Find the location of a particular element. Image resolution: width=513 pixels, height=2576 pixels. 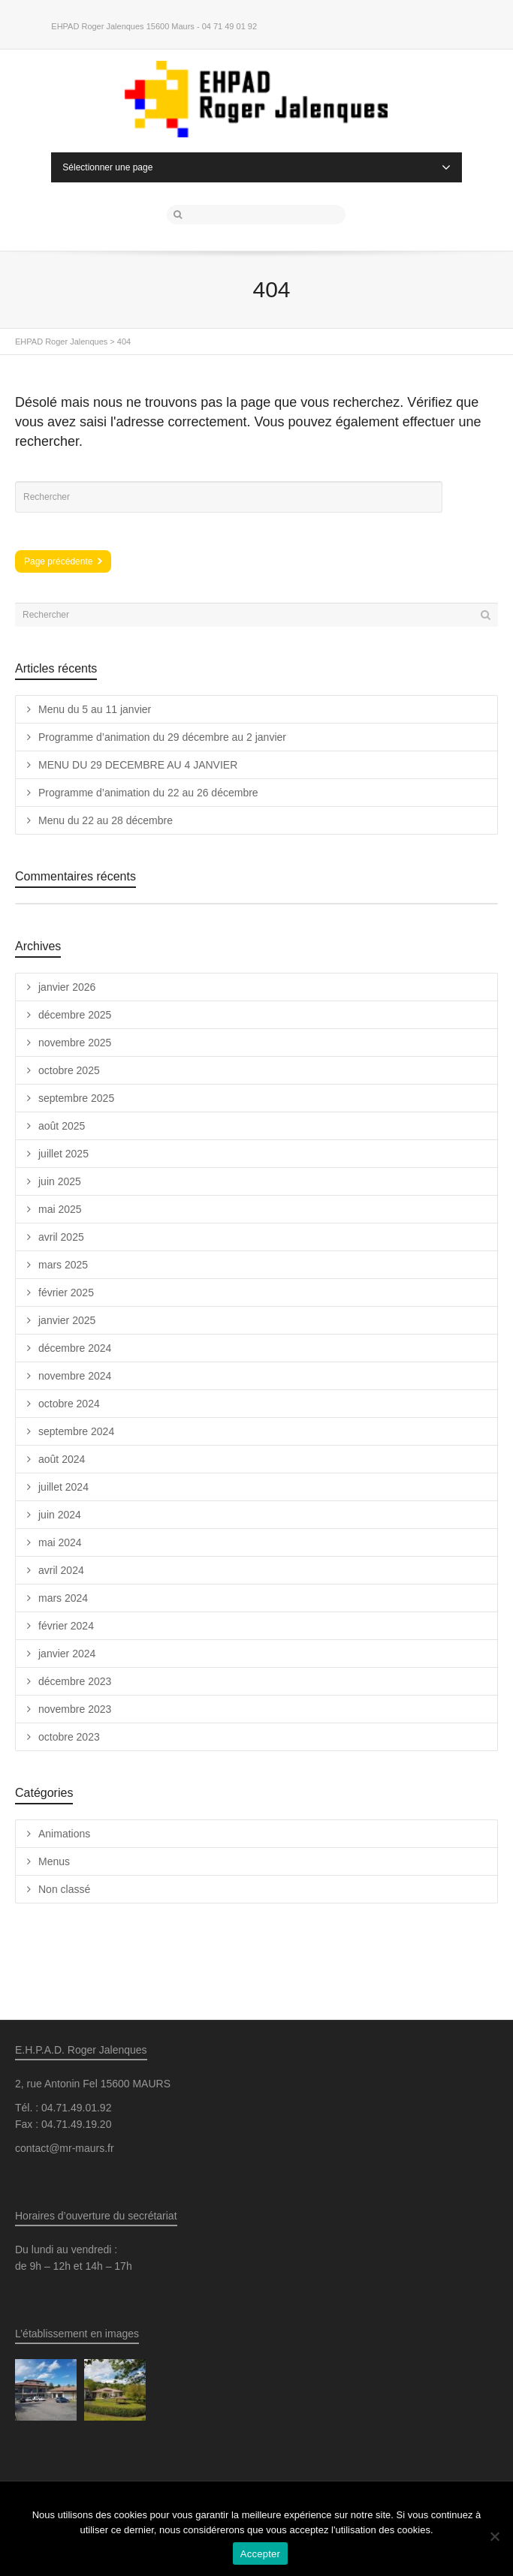

mars 2024 is located at coordinates (63, 1598).